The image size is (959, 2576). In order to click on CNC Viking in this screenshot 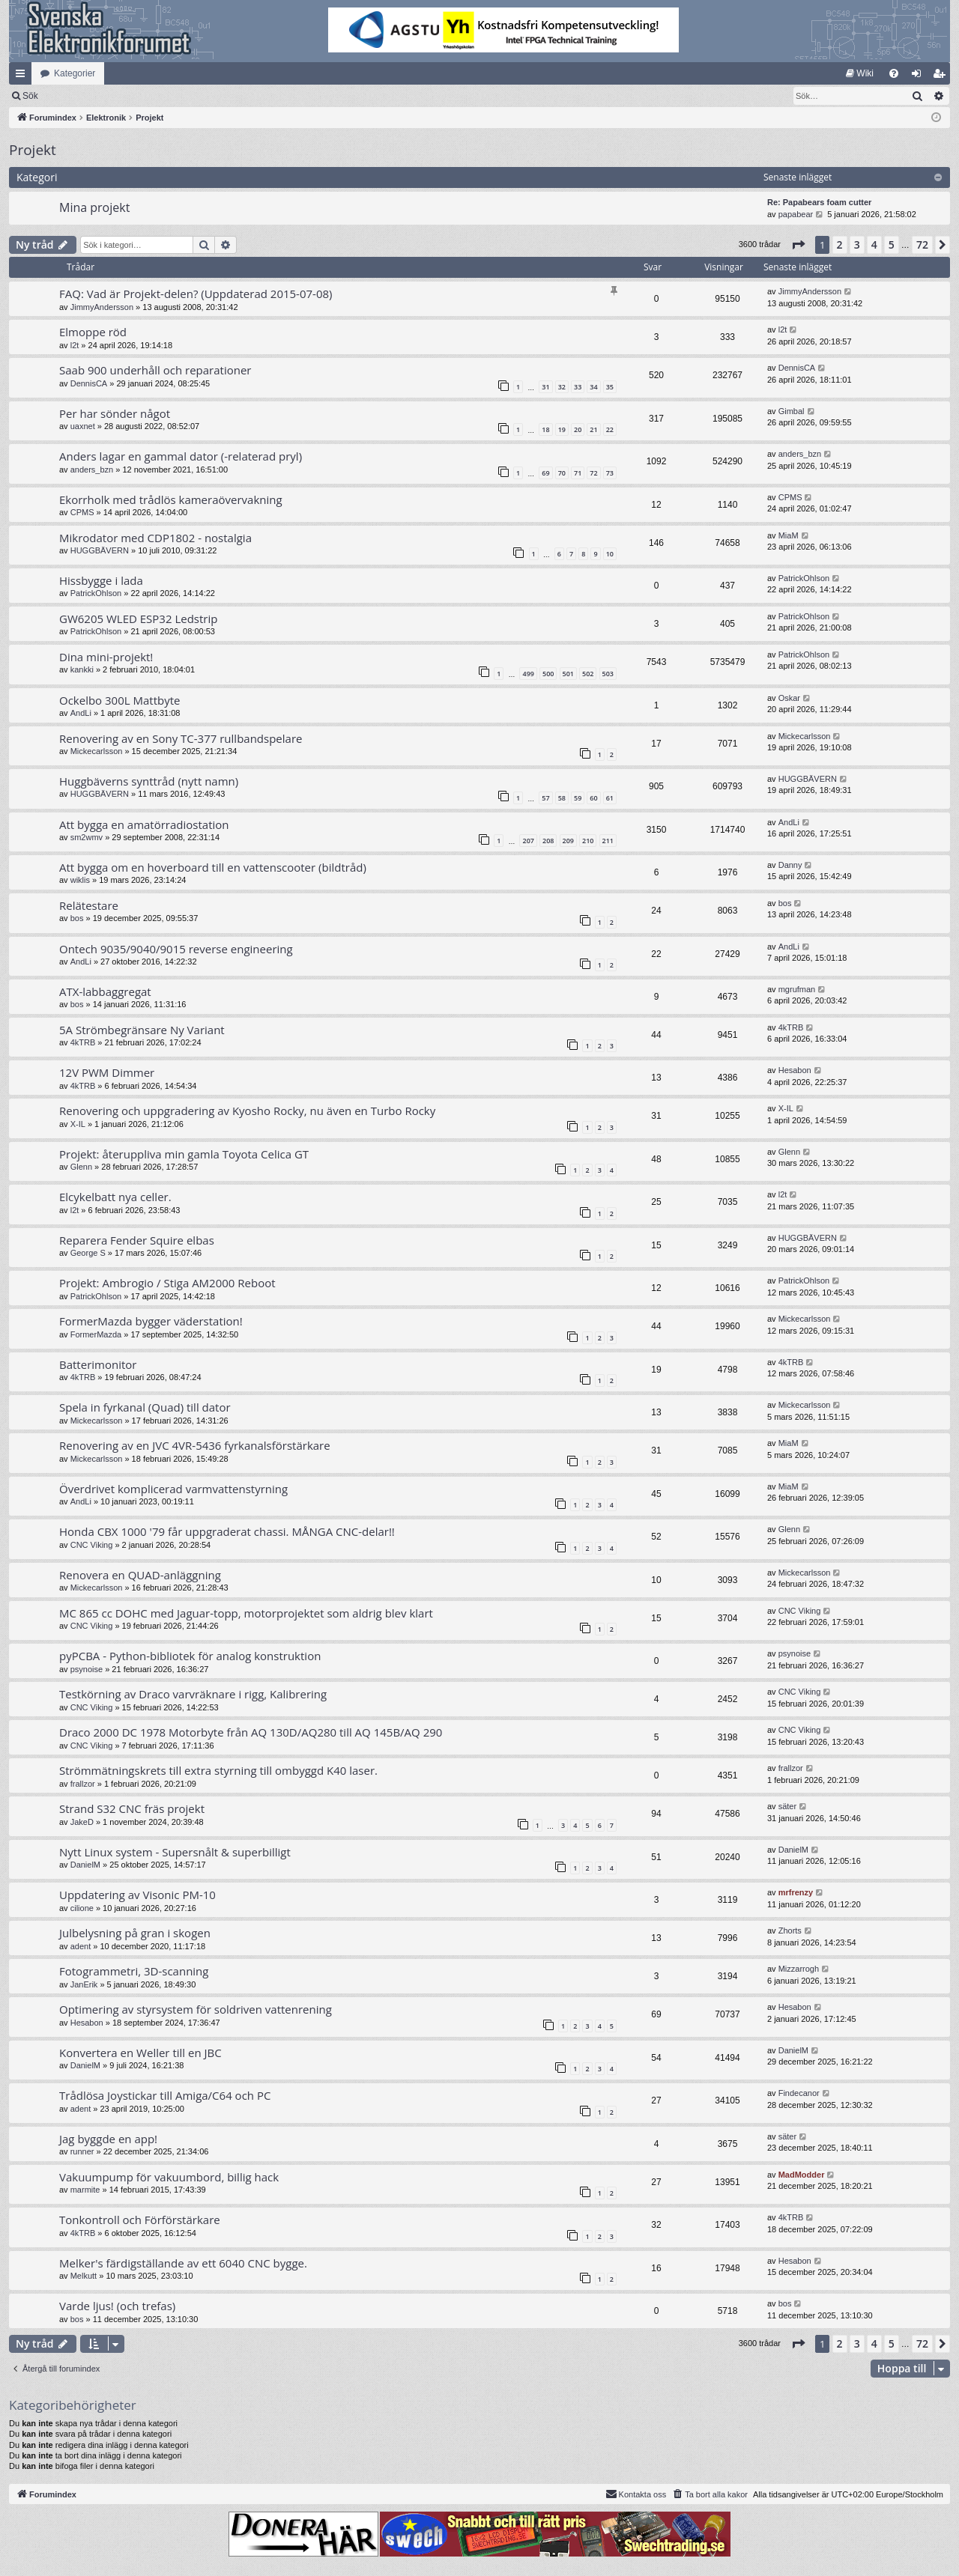, I will do `click(91, 1544)`.